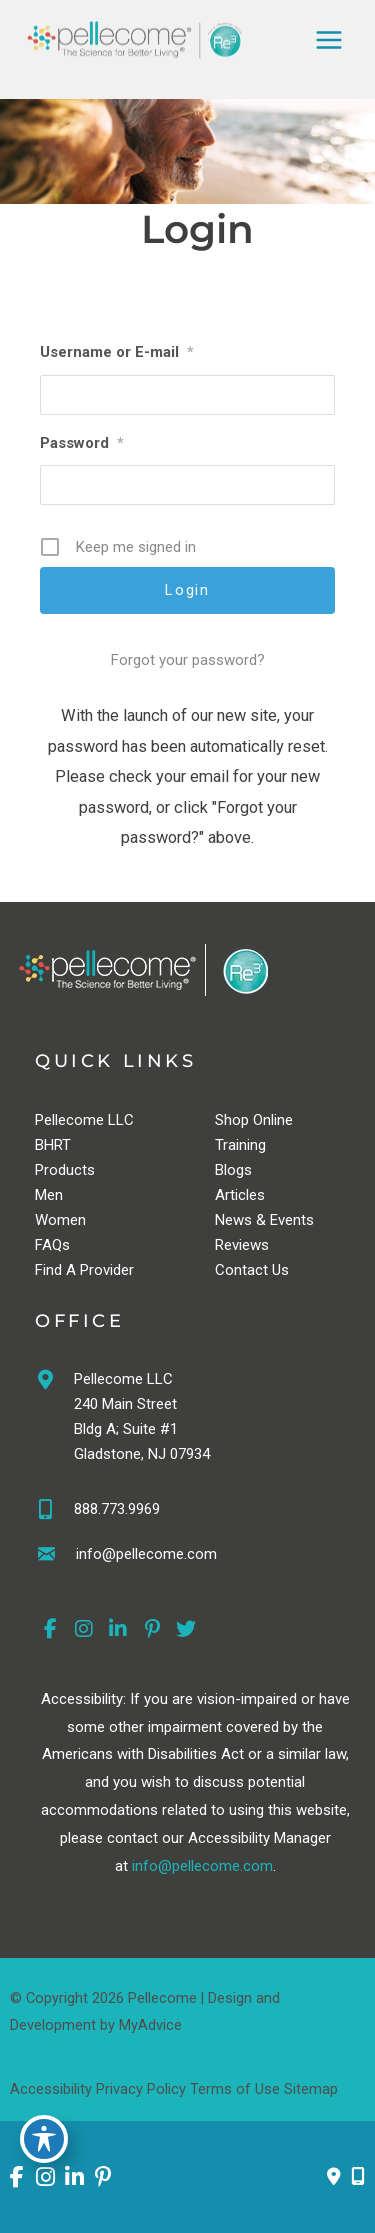  Describe the element at coordinates (82, 443) in the screenshot. I see `Password` at that location.